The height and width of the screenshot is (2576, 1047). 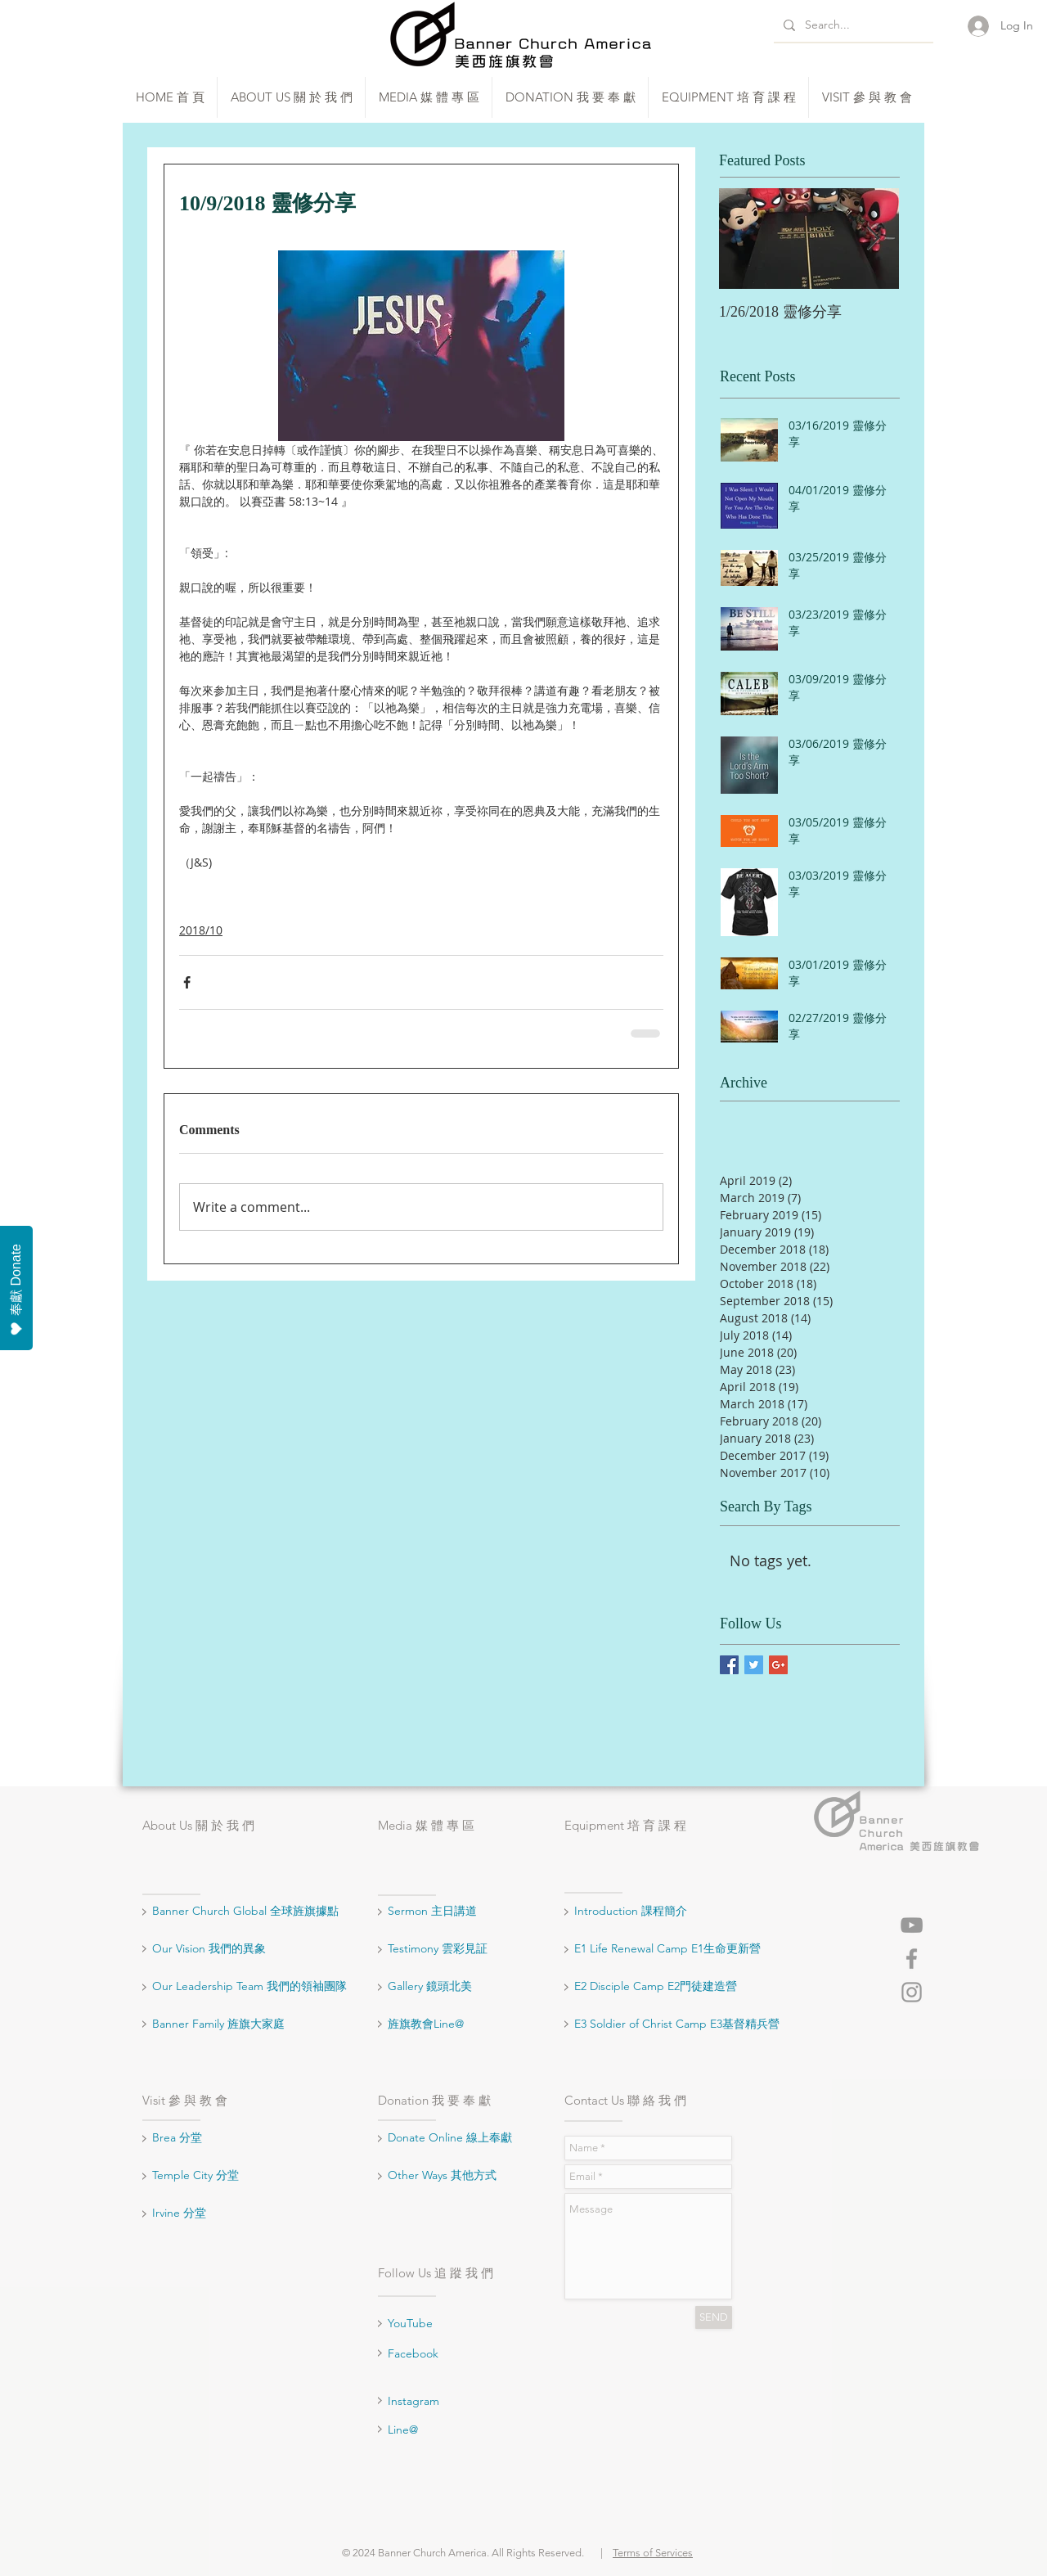 What do you see at coordinates (450, 2137) in the screenshot?
I see `Donate Online 線上奉獻` at bounding box center [450, 2137].